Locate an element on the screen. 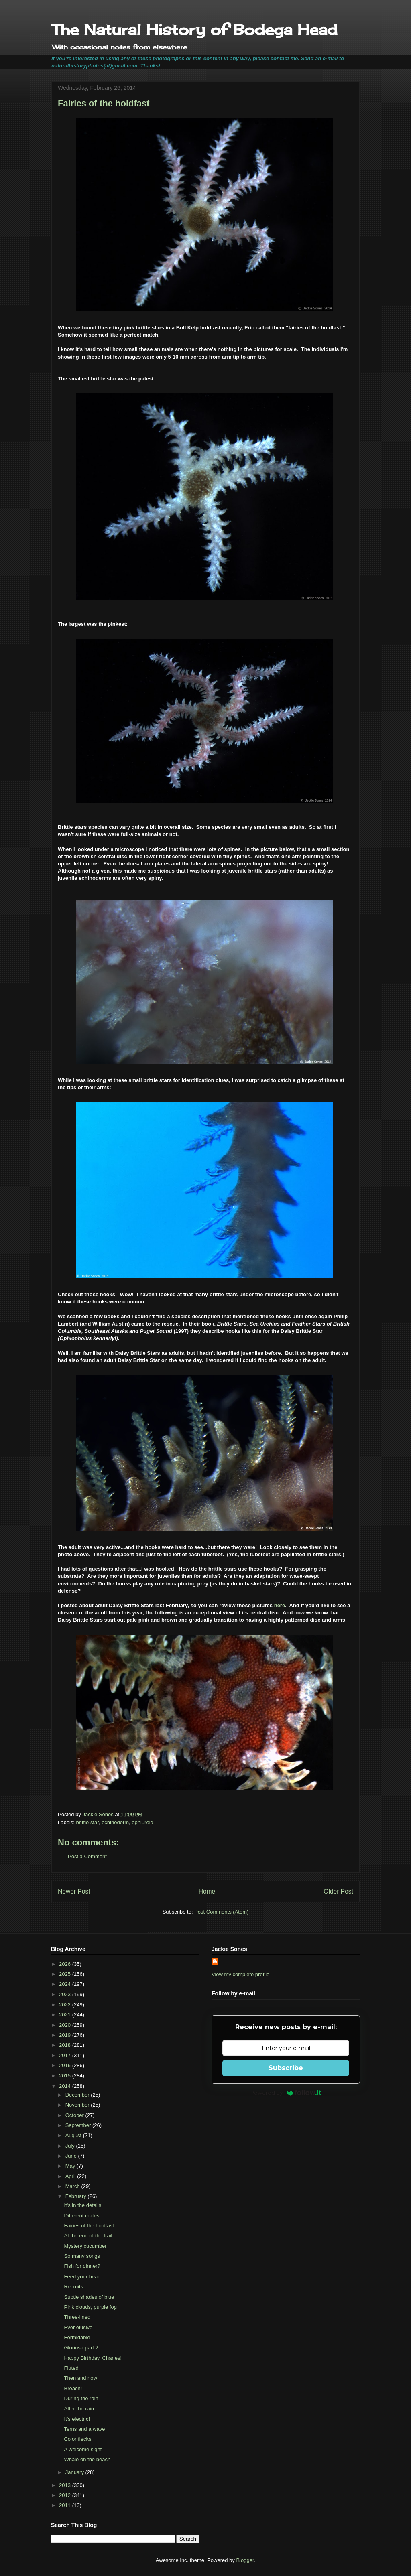 This screenshot has height=2576, width=411. After the rain is located at coordinates (79, 2408).